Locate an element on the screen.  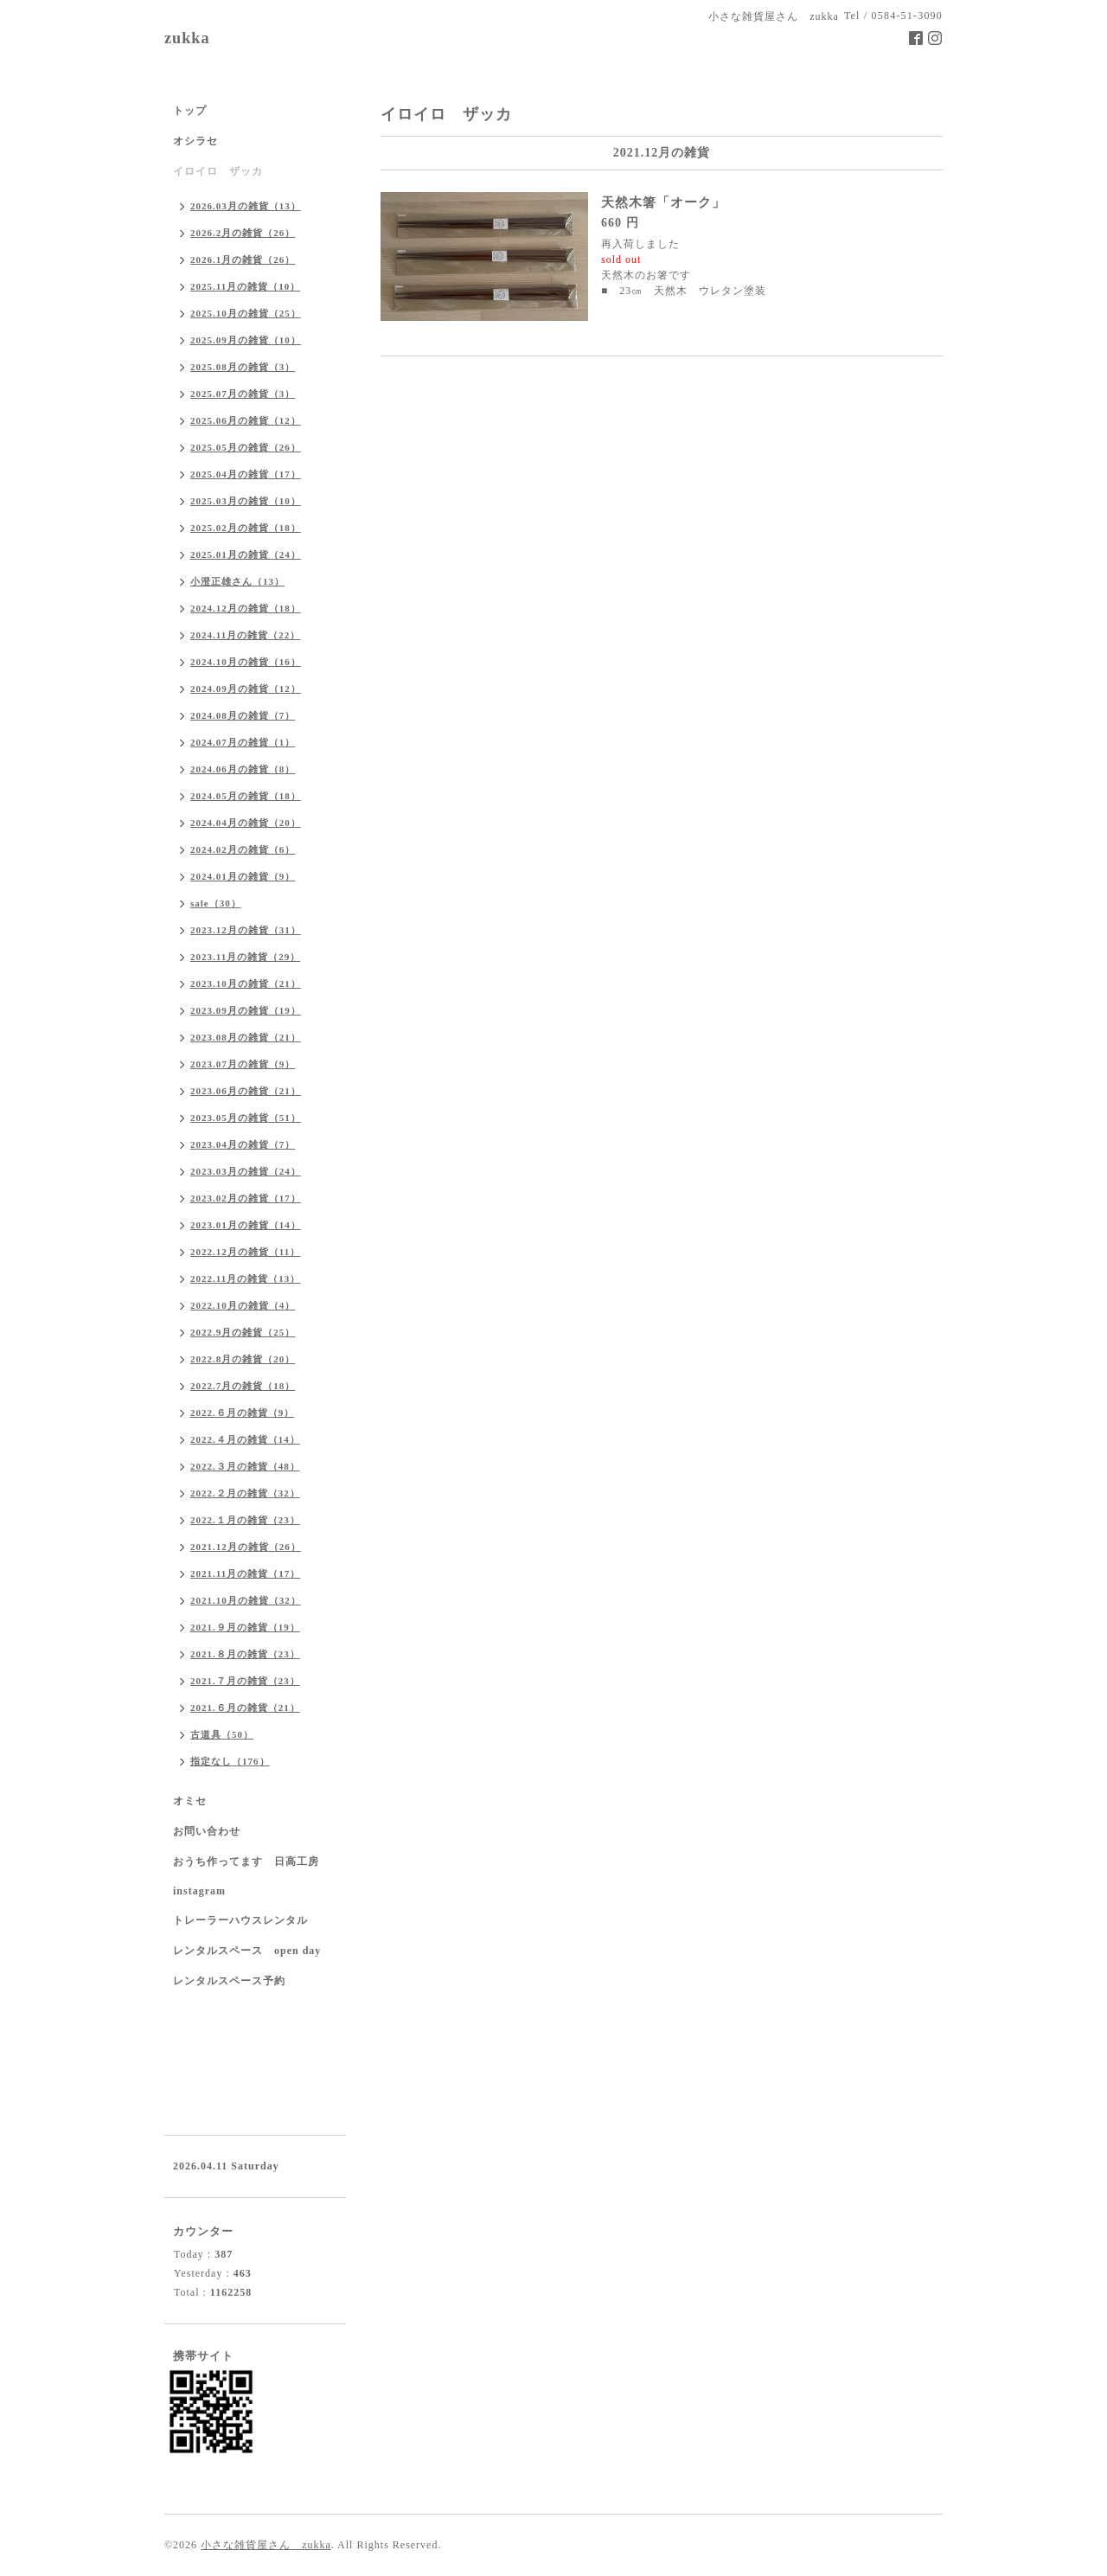
2023.11月の雑貨（29） is located at coordinates (245, 957).